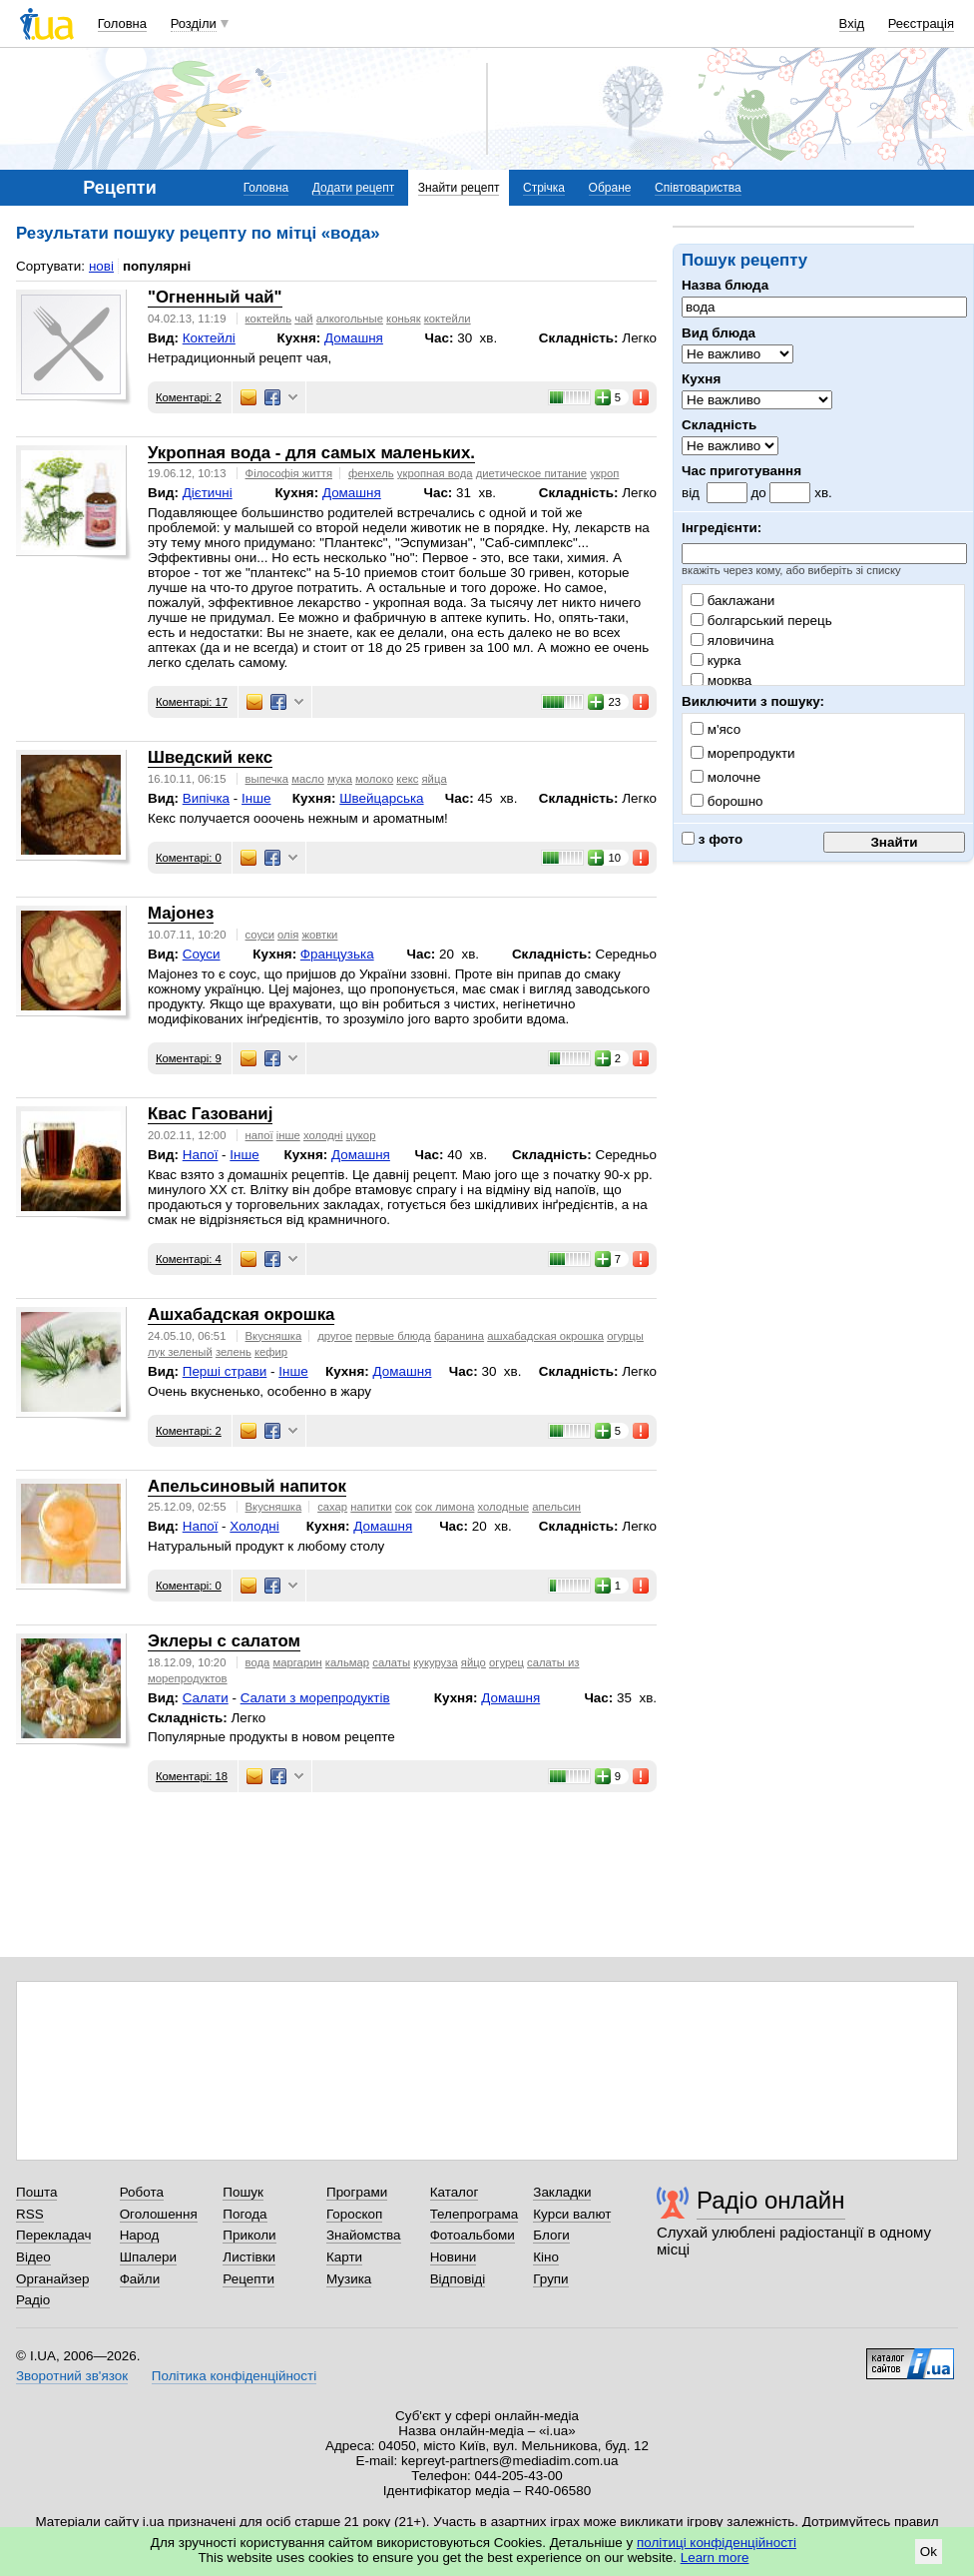 The height and width of the screenshot is (2576, 974). Describe the element at coordinates (303, 318) in the screenshot. I see `чай` at that location.